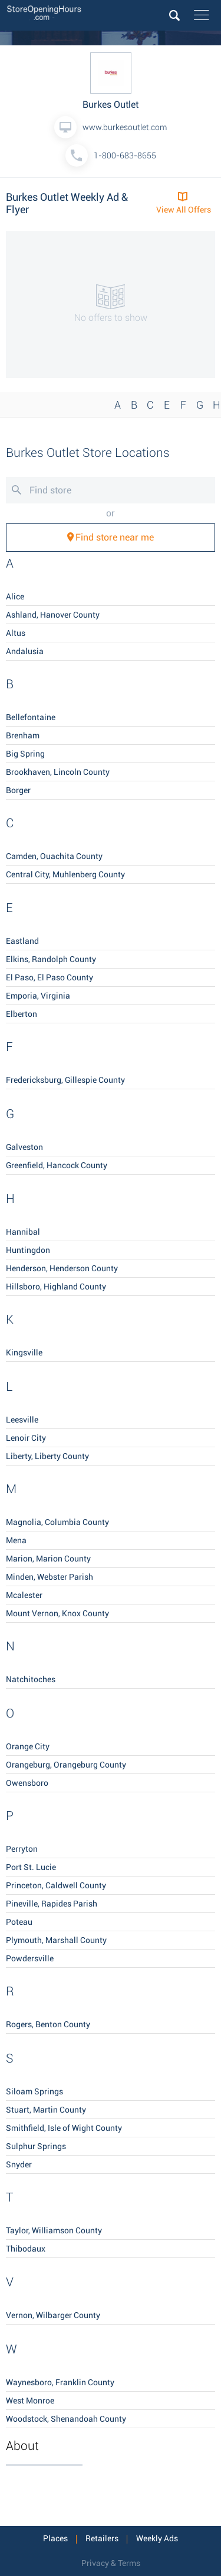  What do you see at coordinates (24, 1595) in the screenshot?
I see `Mcalester` at bounding box center [24, 1595].